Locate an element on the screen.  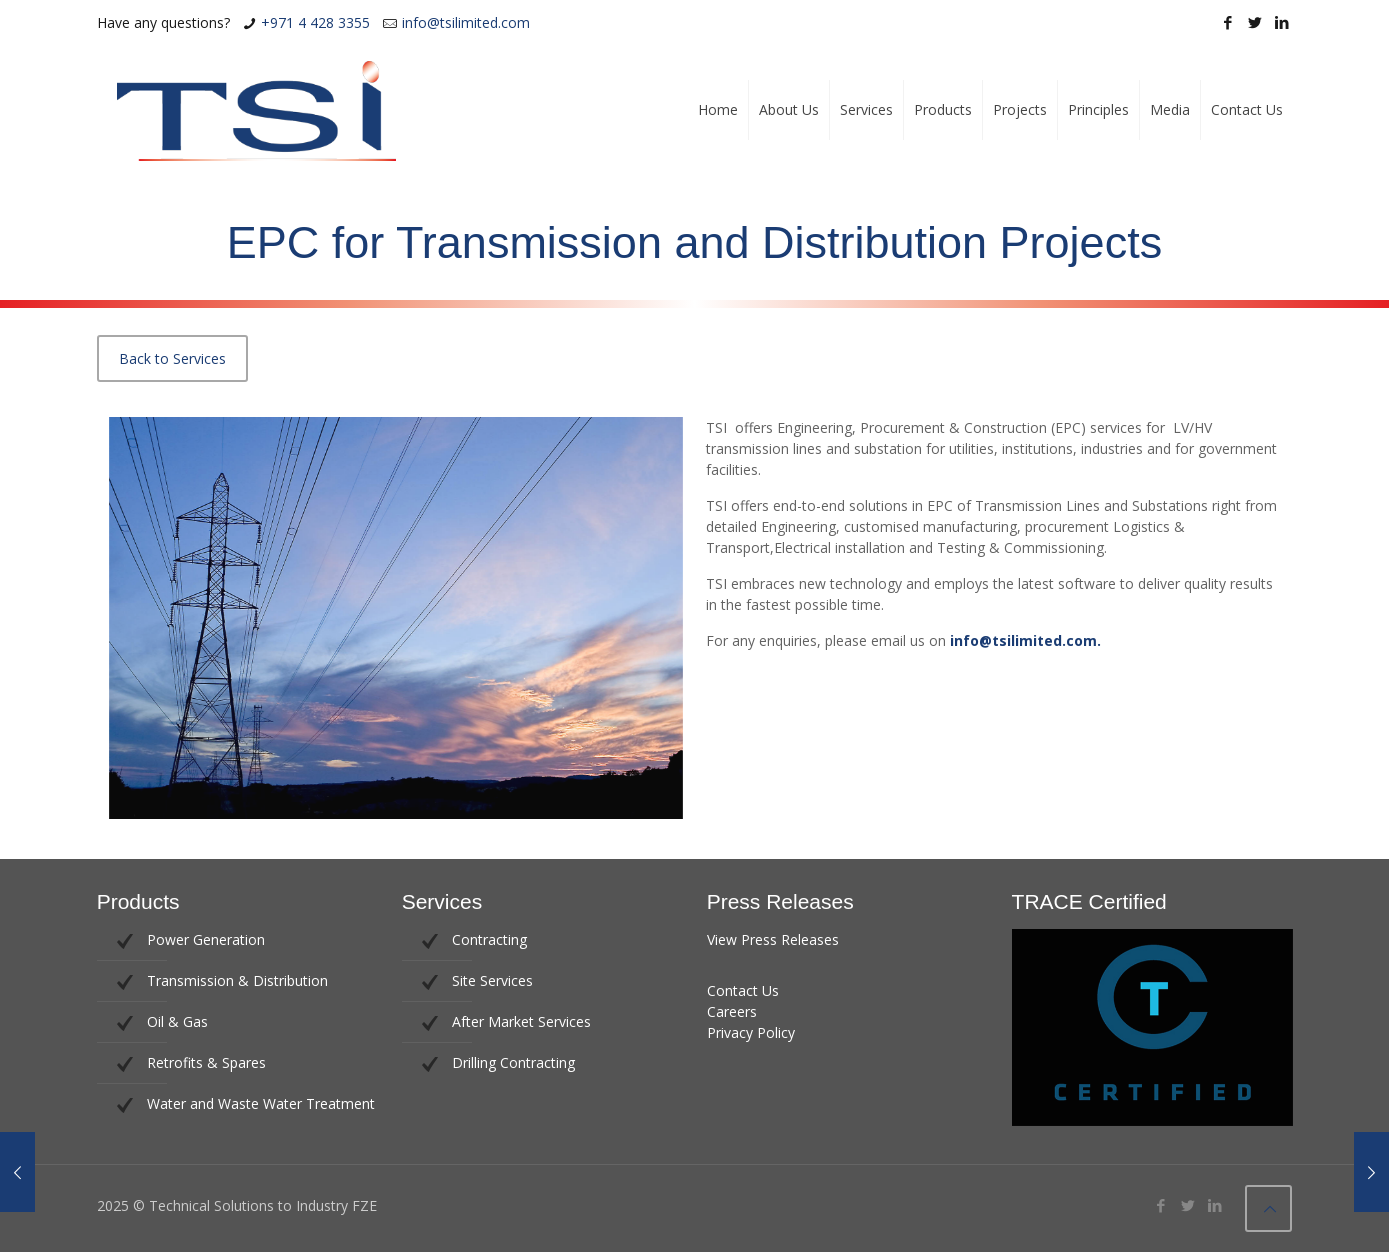
+971 4 428 3355 is located at coordinates (315, 22).